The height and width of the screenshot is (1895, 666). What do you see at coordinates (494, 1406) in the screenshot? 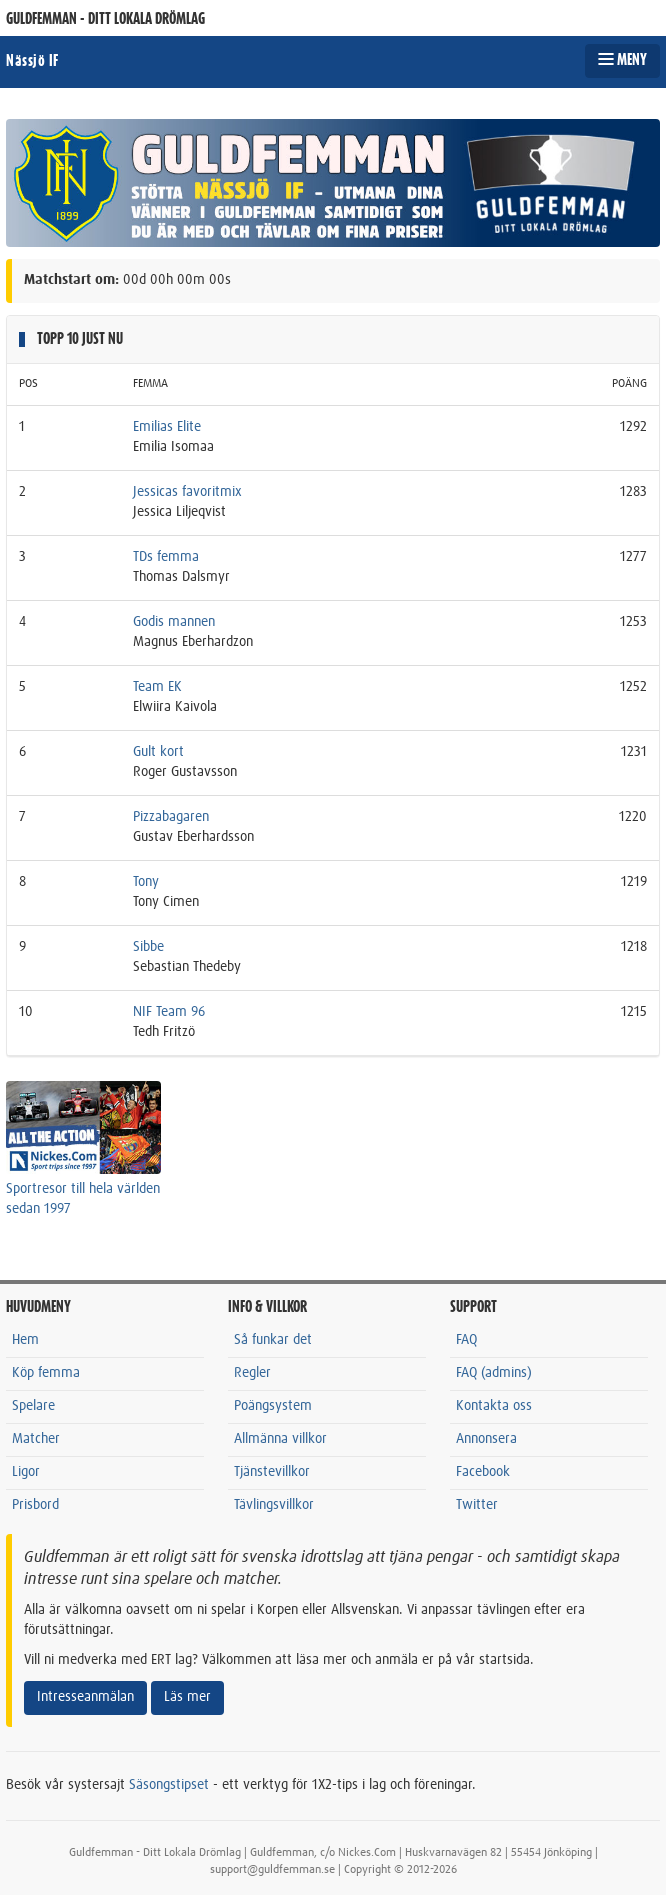
I see `Kontakta oss` at bounding box center [494, 1406].